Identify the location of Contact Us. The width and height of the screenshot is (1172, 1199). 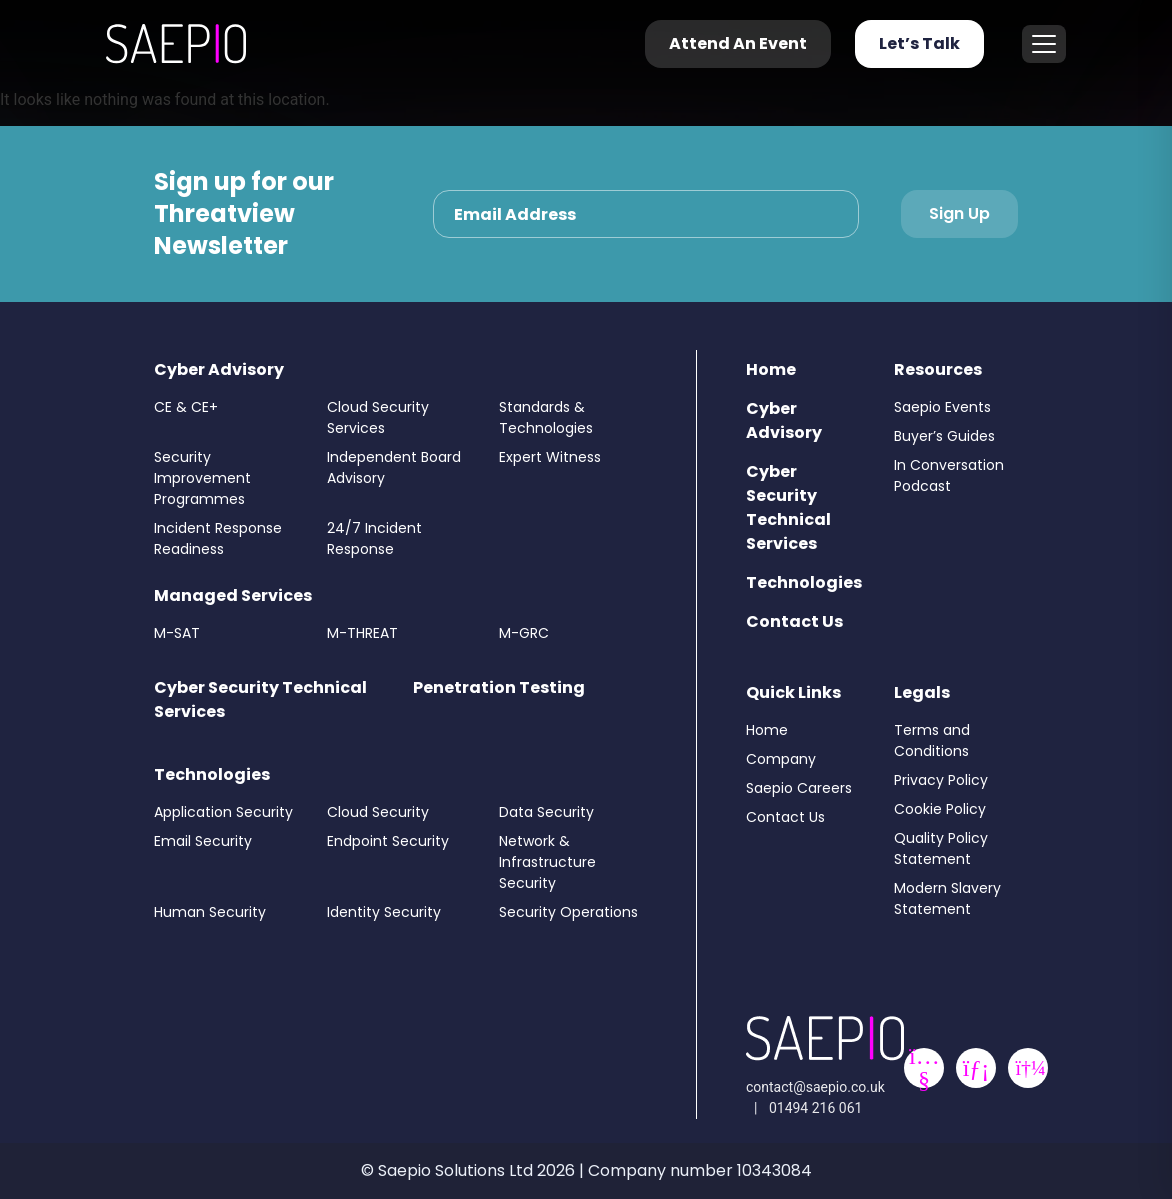
(794, 621).